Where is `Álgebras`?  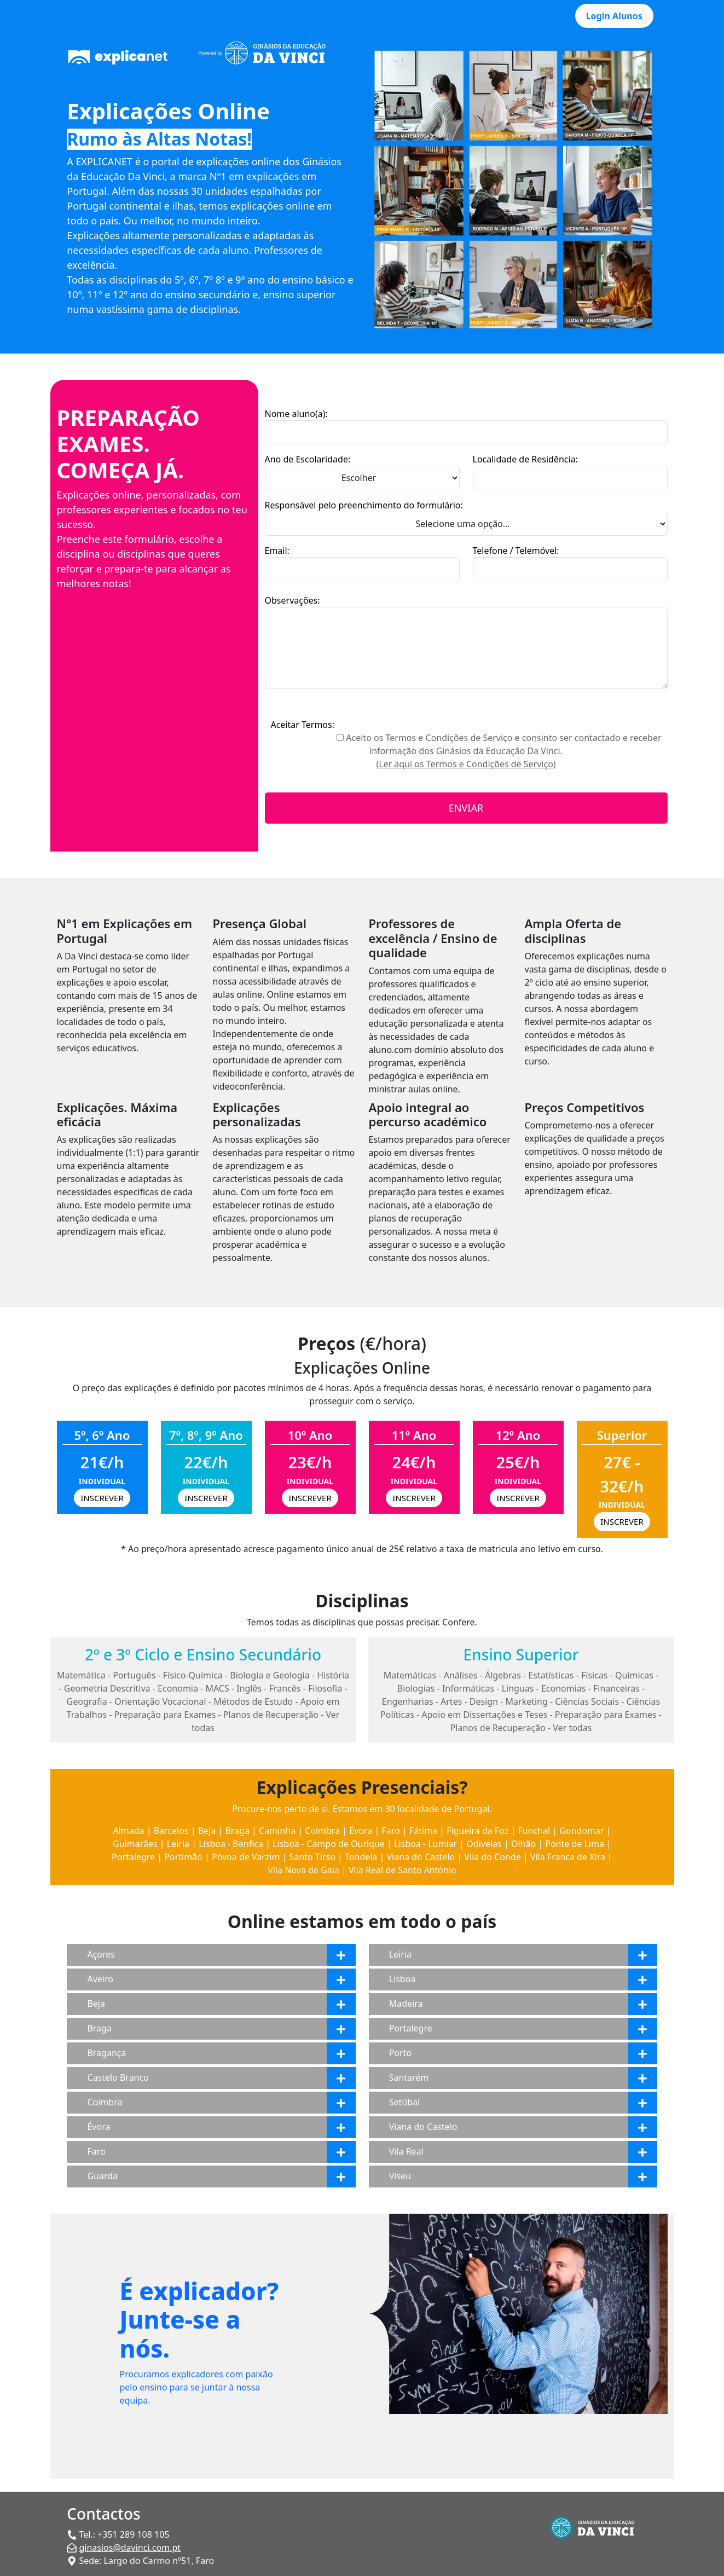 Álgebras is located at coordinates (503, 1675).